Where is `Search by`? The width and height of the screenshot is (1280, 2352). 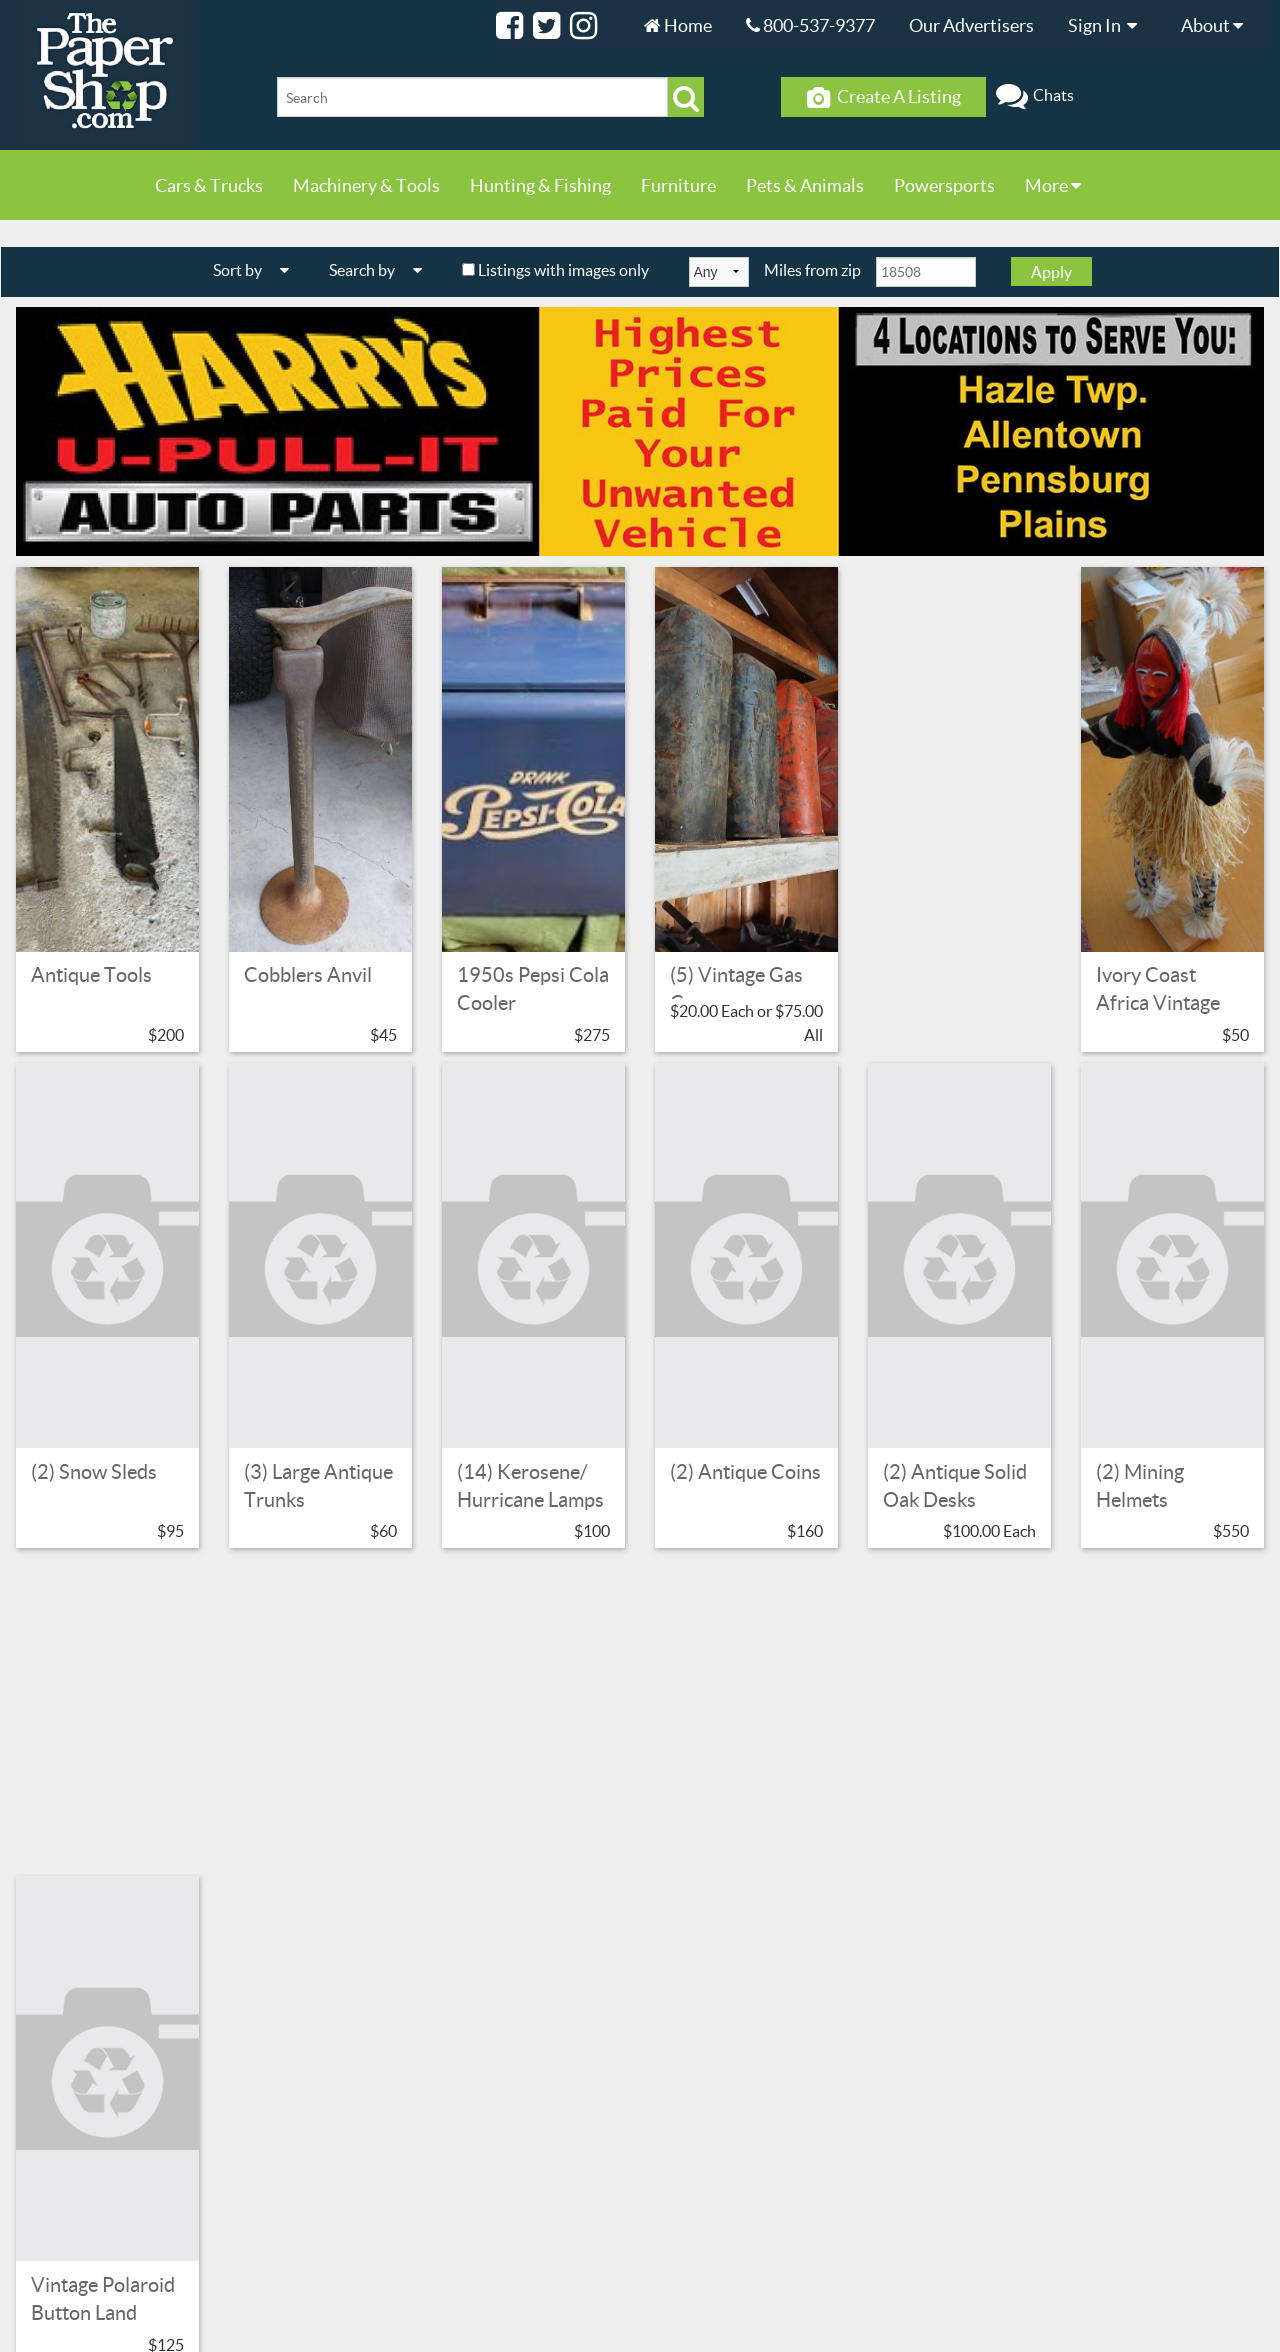
Search by is located at coordinates (383, 269).